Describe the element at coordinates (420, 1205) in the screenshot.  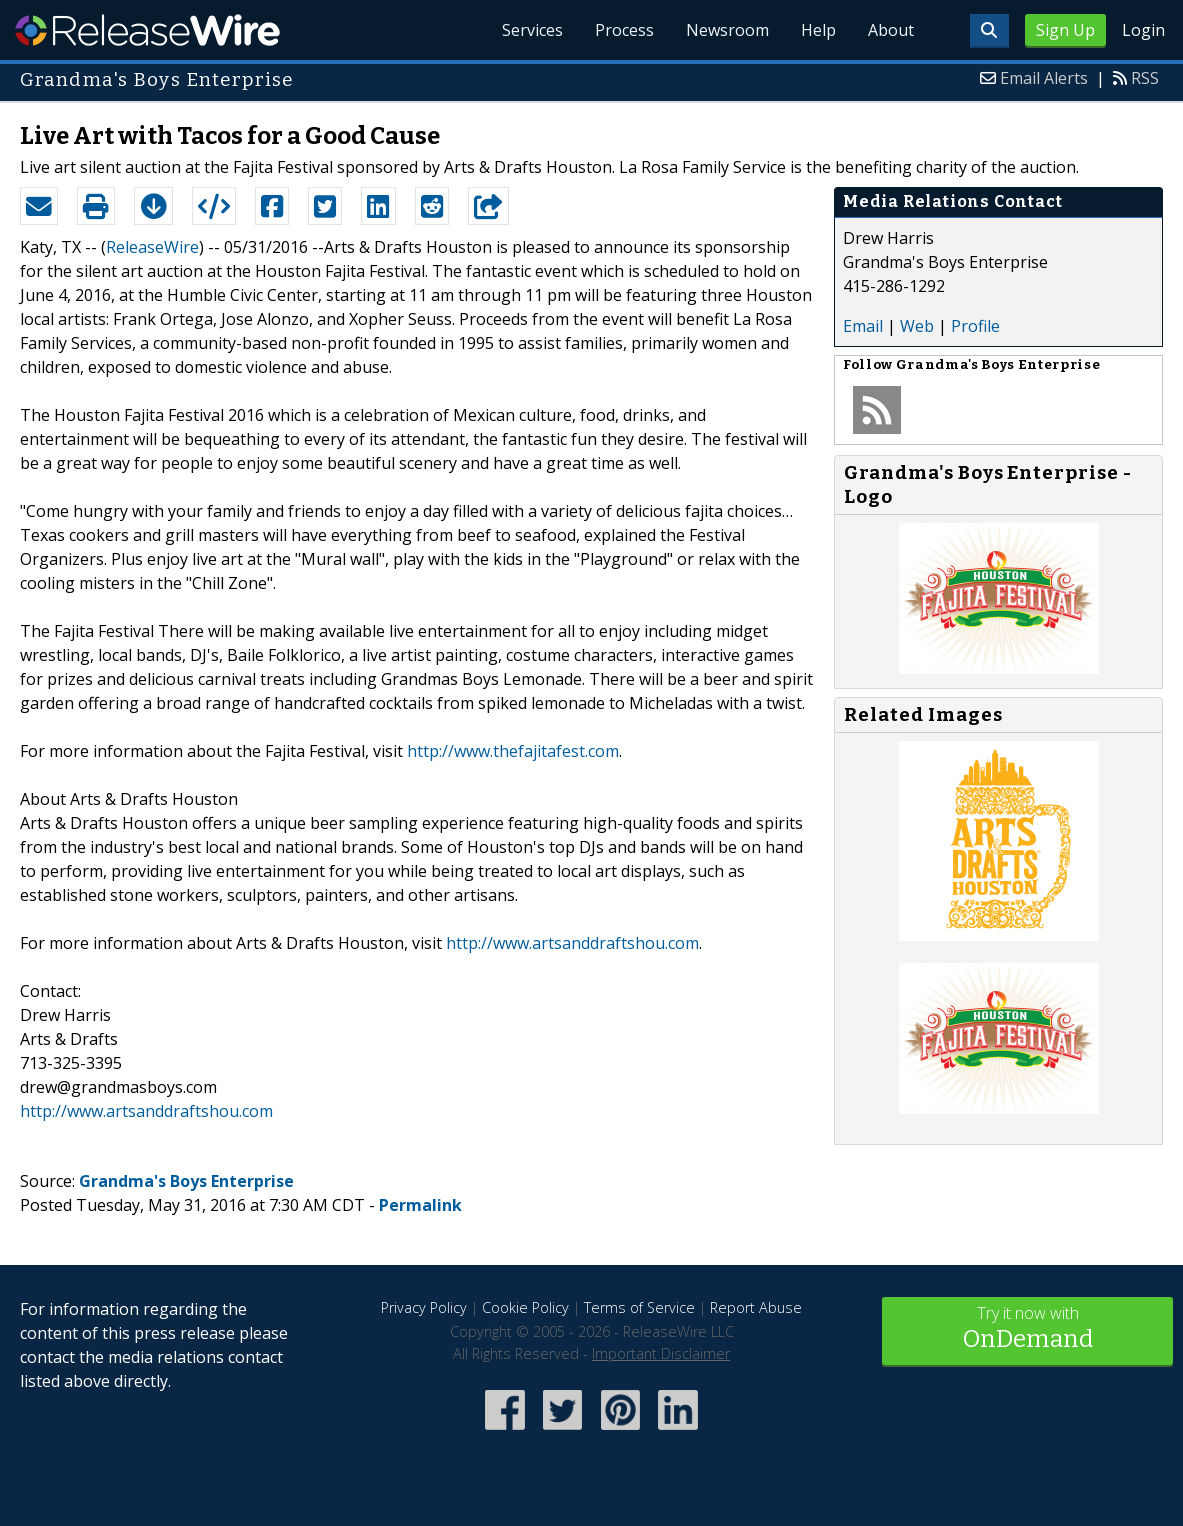
I see `Permalink` at that location.